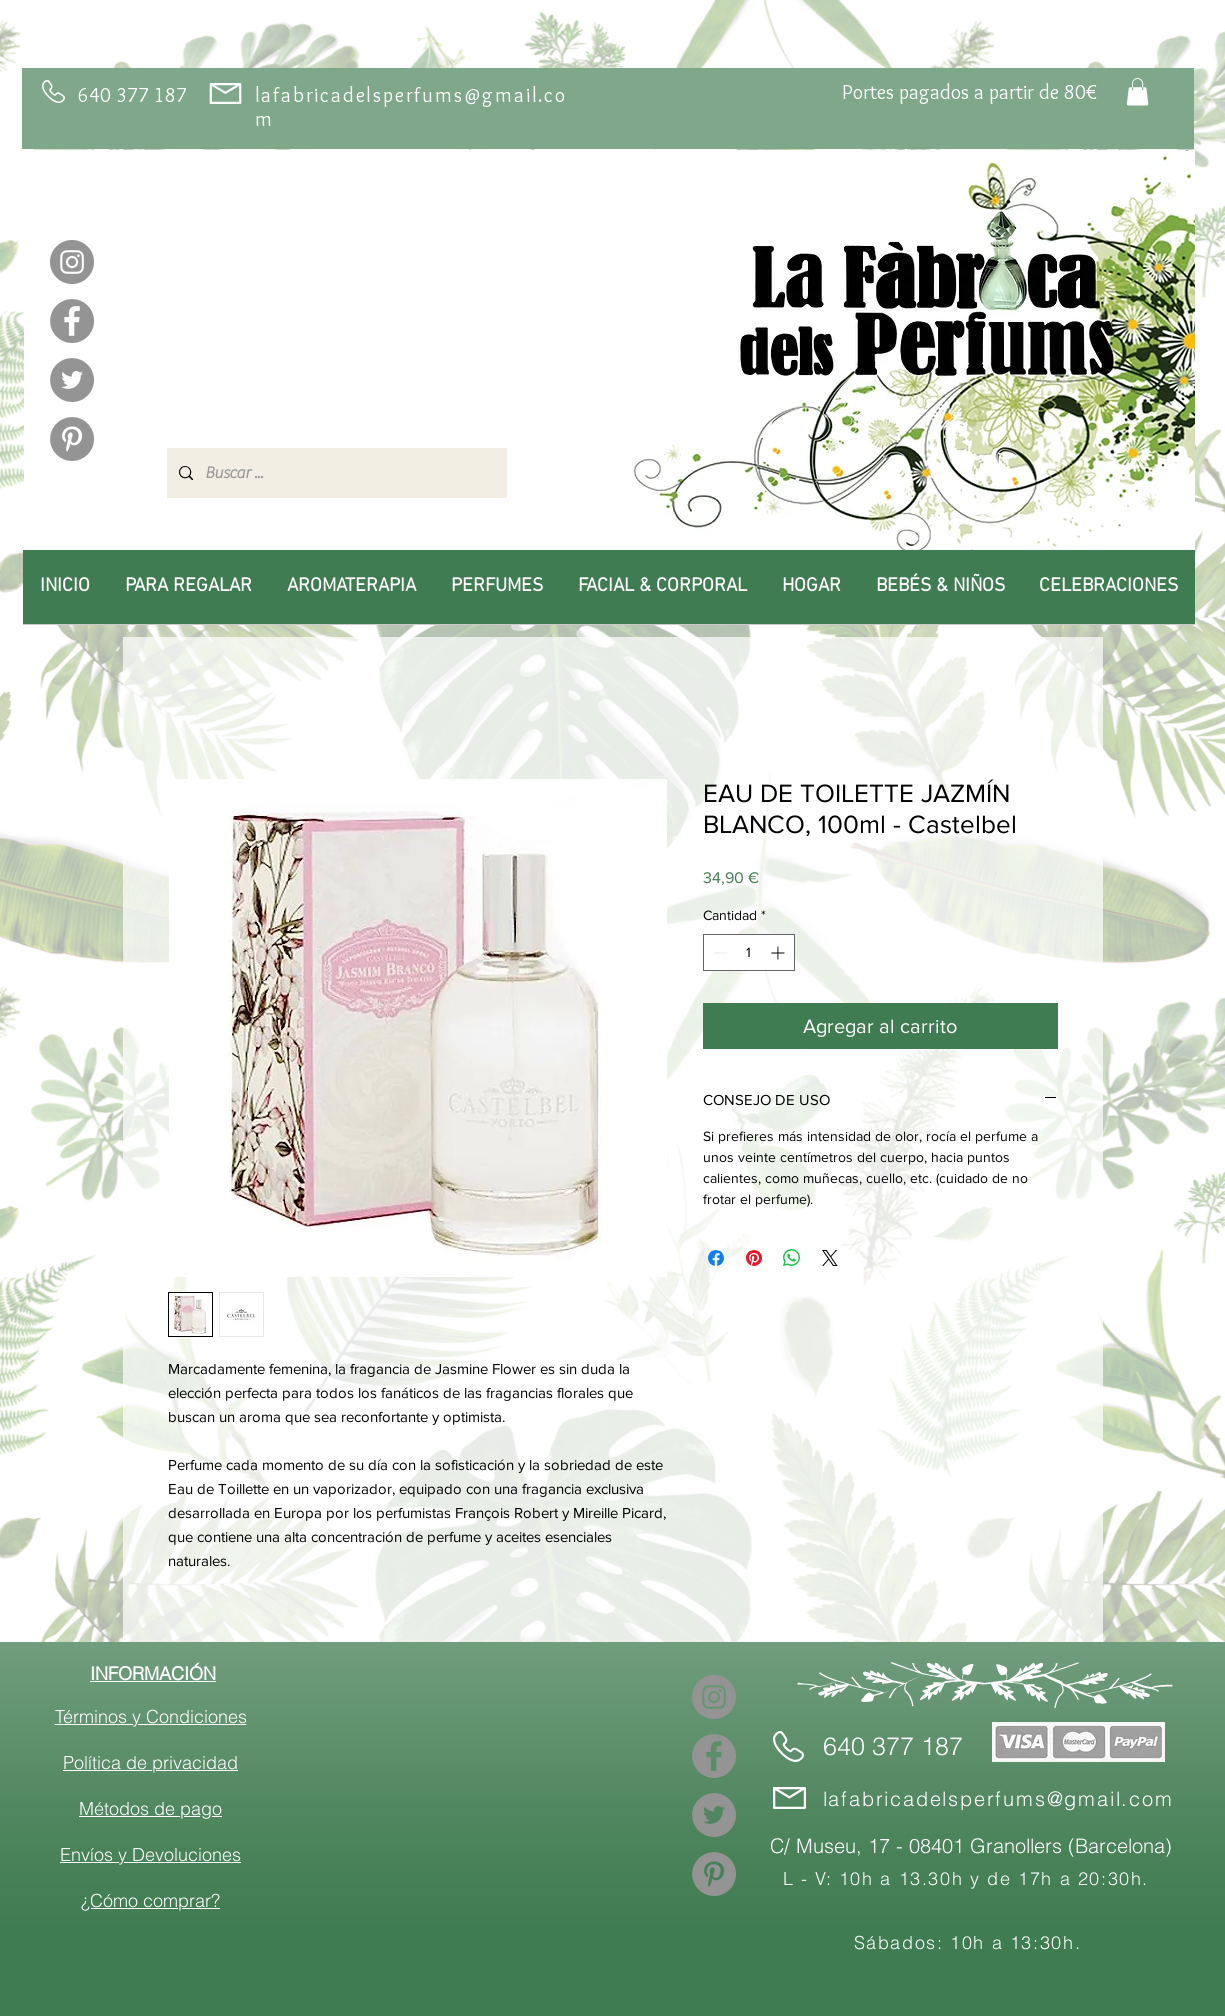 This screenshot has height=2016, width=1225. I want to click on [Pin en Pinterest], so click(754, 1258).